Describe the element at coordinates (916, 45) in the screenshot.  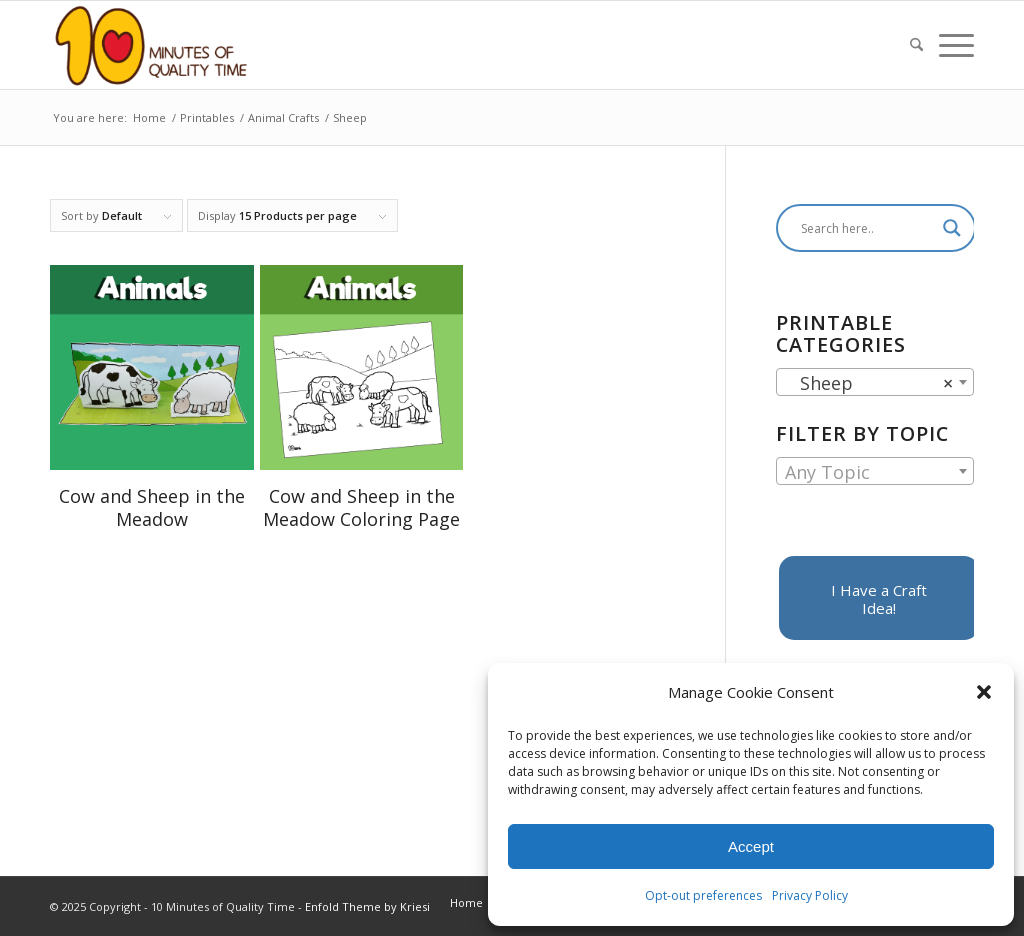
I see `[menuitem]` at that location.